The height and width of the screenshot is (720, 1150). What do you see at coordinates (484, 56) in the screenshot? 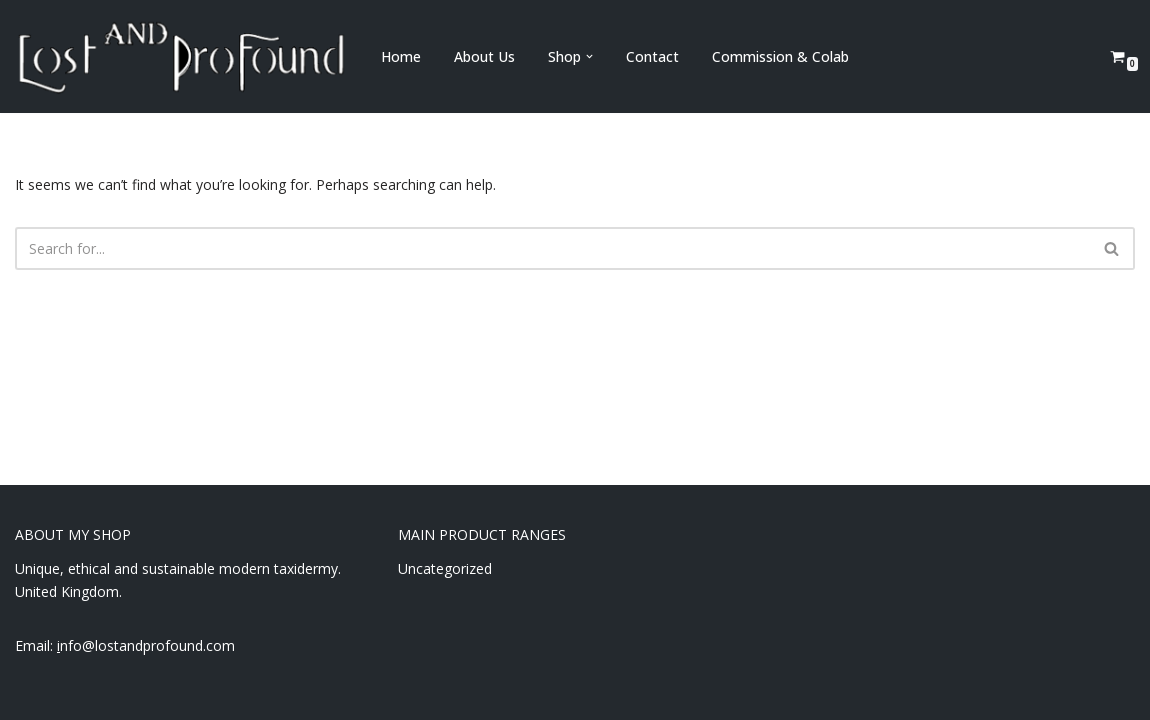
I see `About Us` at bounding box center [484, 56].